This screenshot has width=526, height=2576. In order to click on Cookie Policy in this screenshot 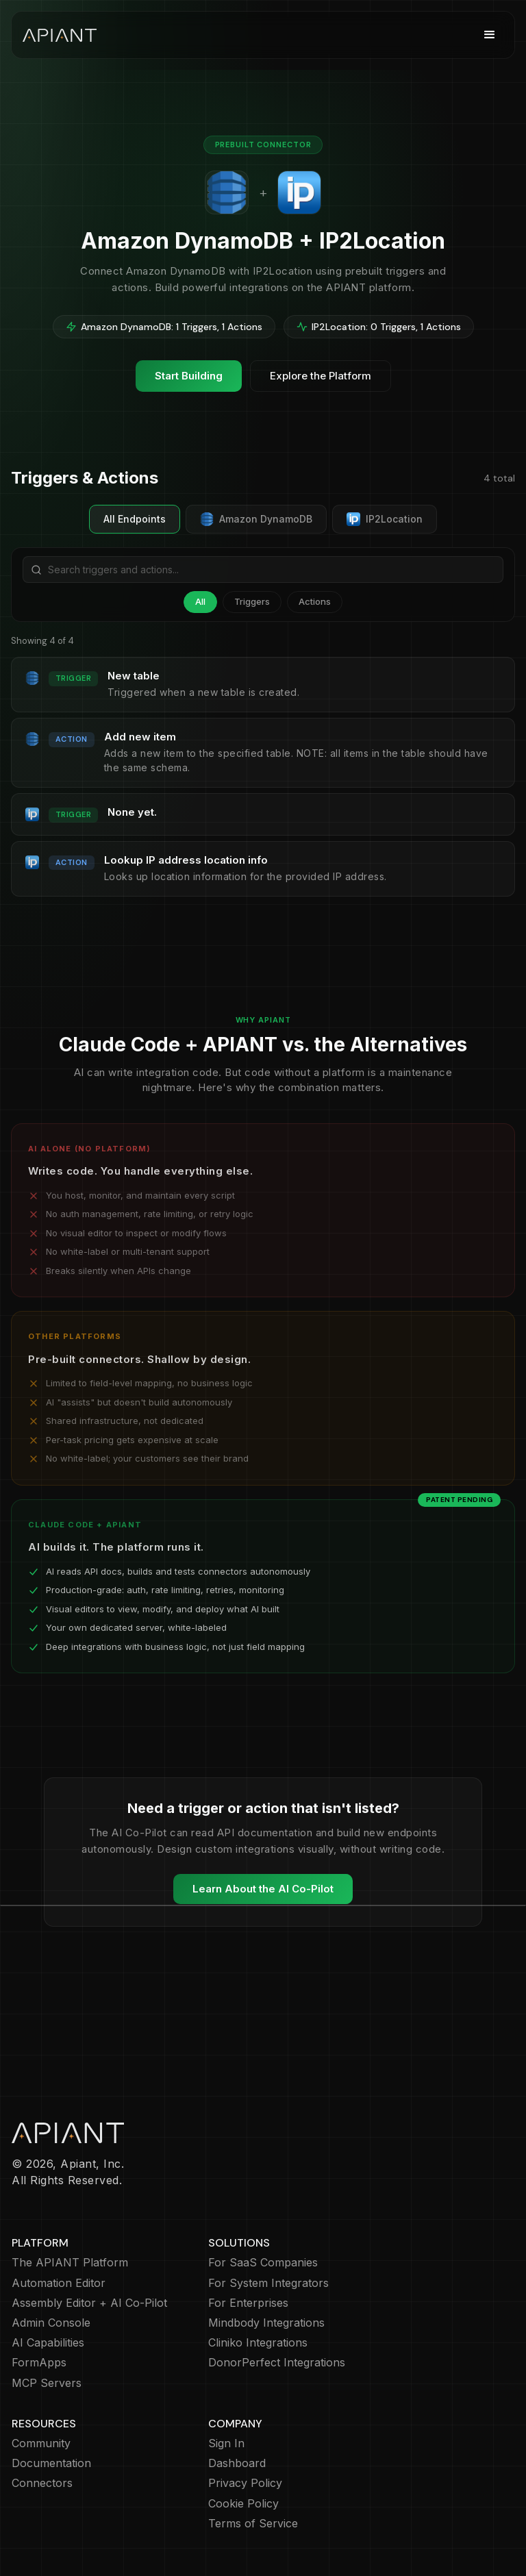, I will do `click(243, 2503)`.